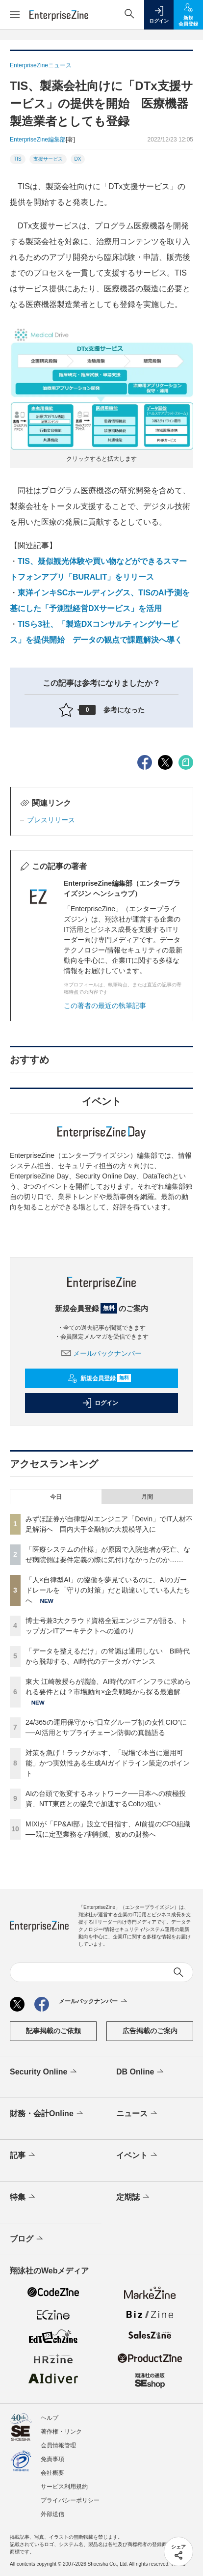 This screenshot has width=203, height=2576. Describe the element at coordinates (100, 1403) in the screenshot. I see `ログイン` at that location.